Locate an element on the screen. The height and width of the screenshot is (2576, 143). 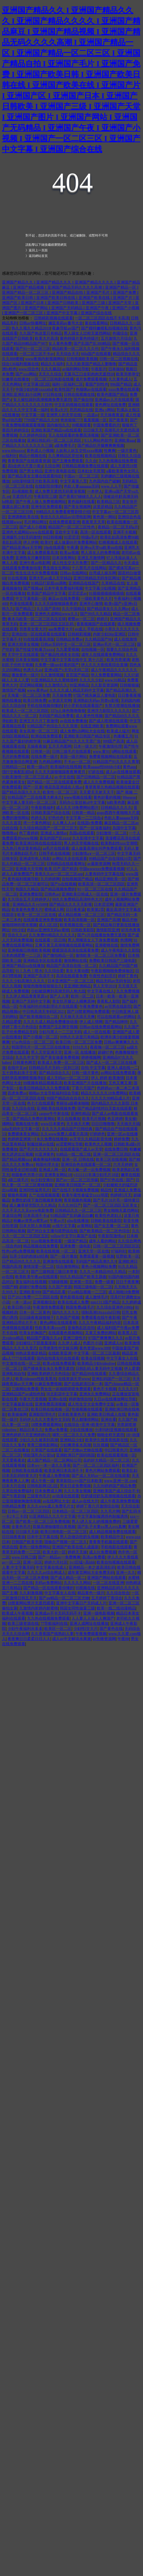
久久久www成人免费毛片女 is located at coordinates (50, 1506).